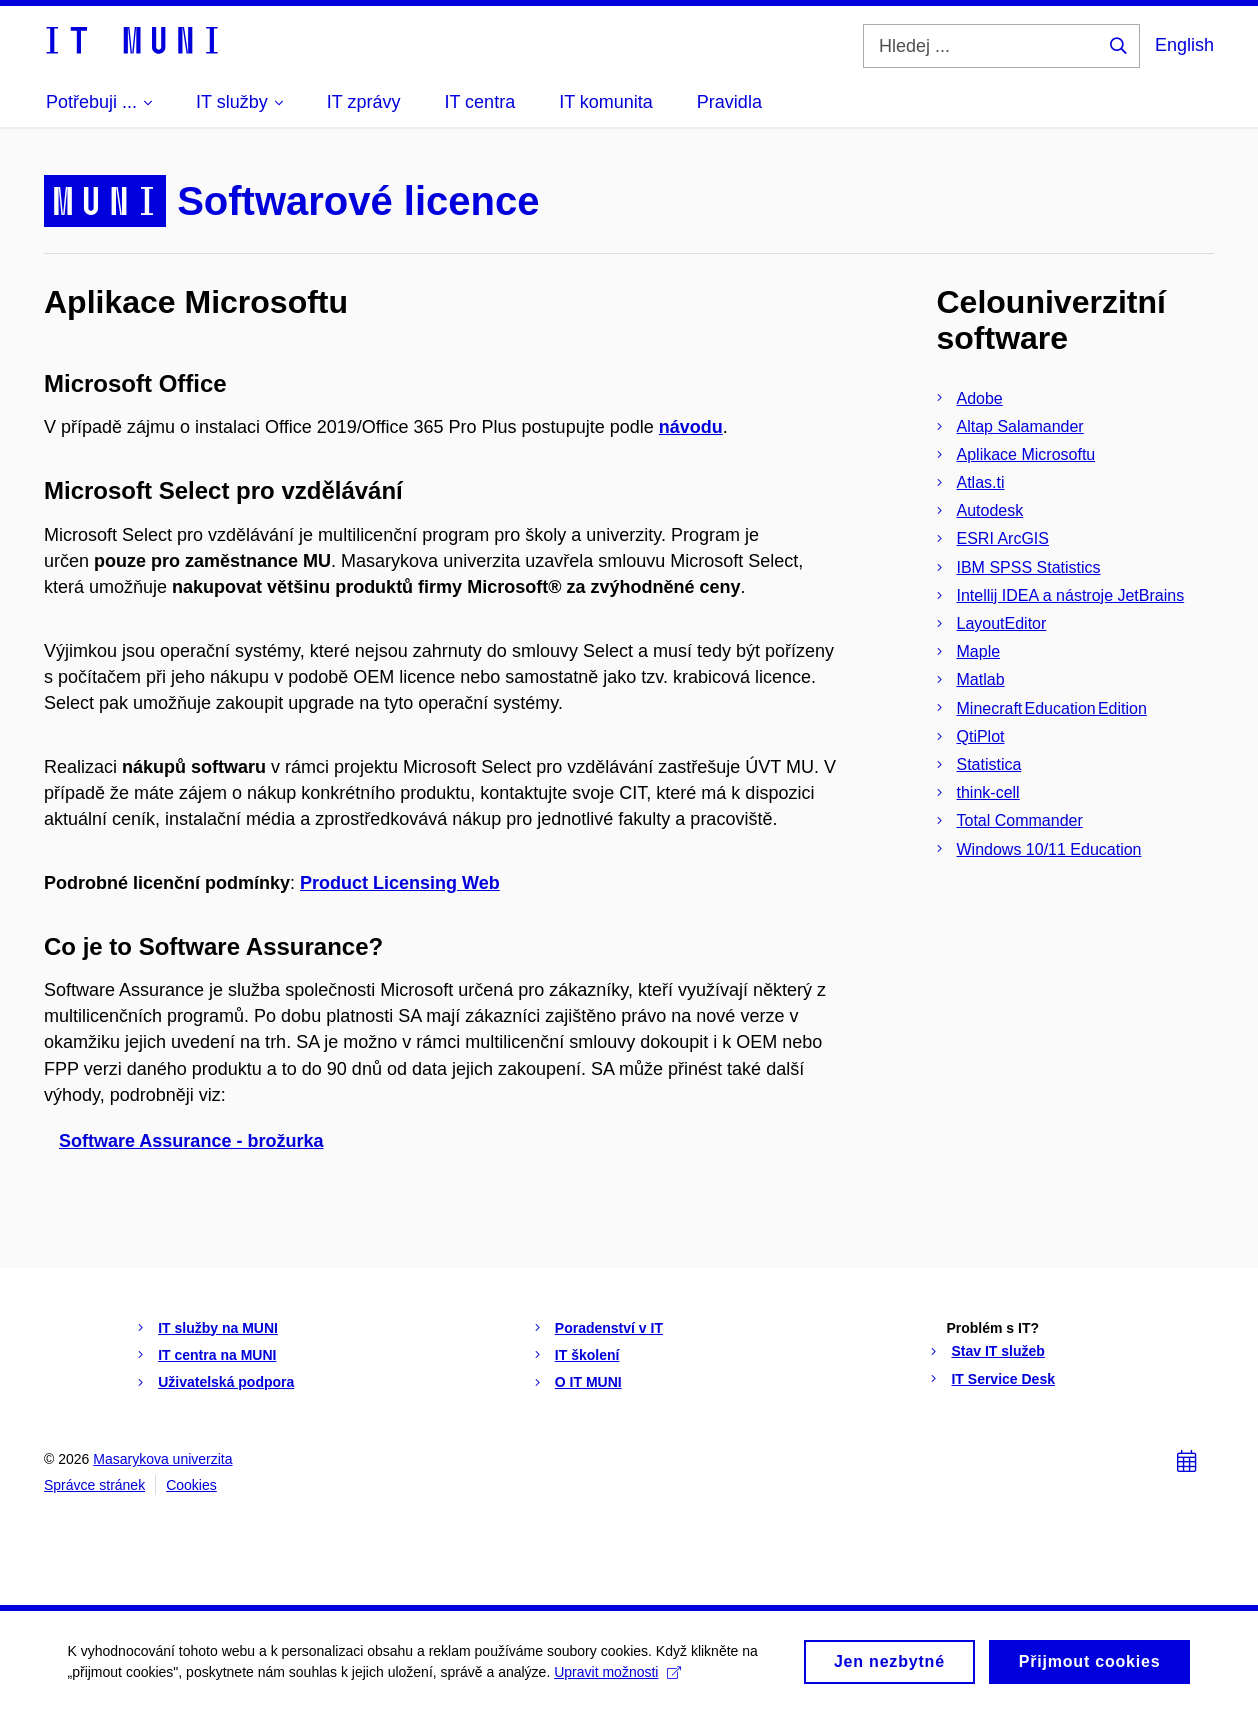 Image resolution: width=1258 pixels, height=1712 pixels. I want to click on Stav IT služeb, so click(997, 1351).